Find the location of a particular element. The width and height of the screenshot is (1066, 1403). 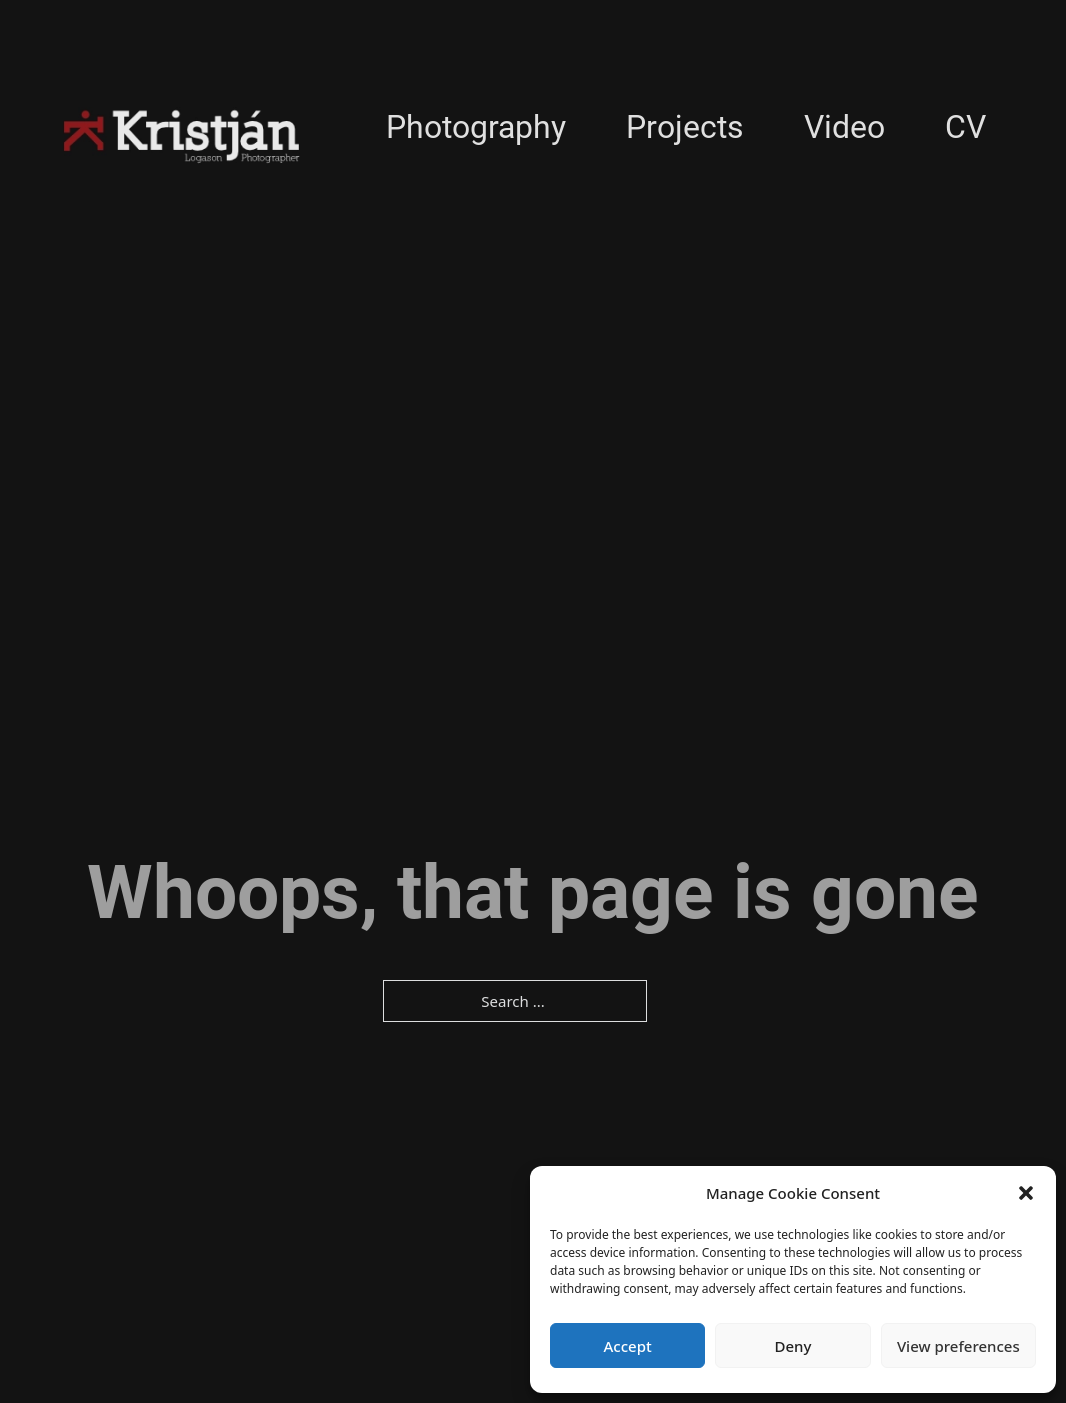

Photography is located at coordinates (476, 127).